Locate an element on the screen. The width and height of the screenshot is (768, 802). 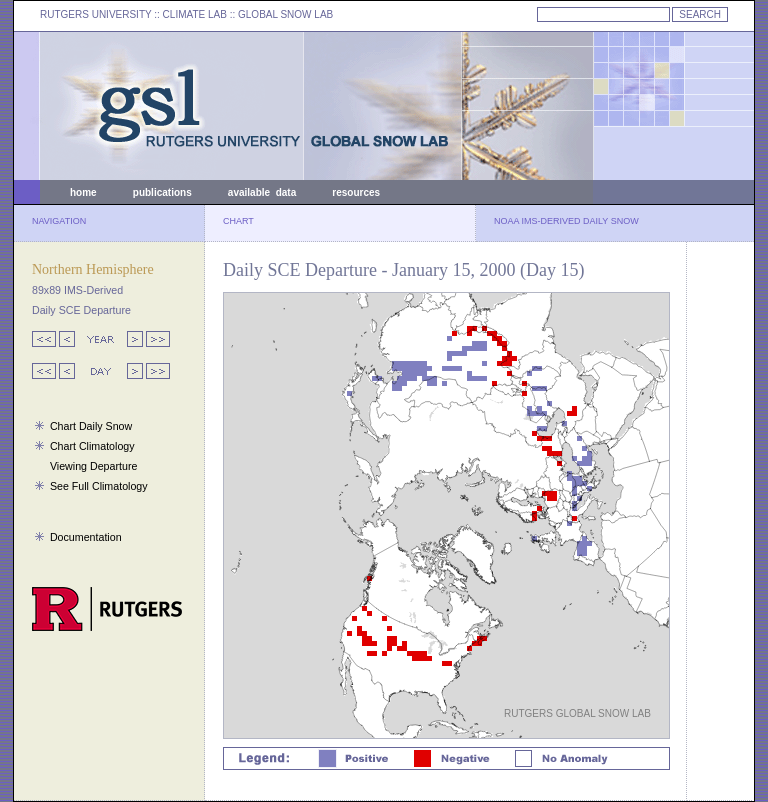
home is located at coordinates (83, 192).